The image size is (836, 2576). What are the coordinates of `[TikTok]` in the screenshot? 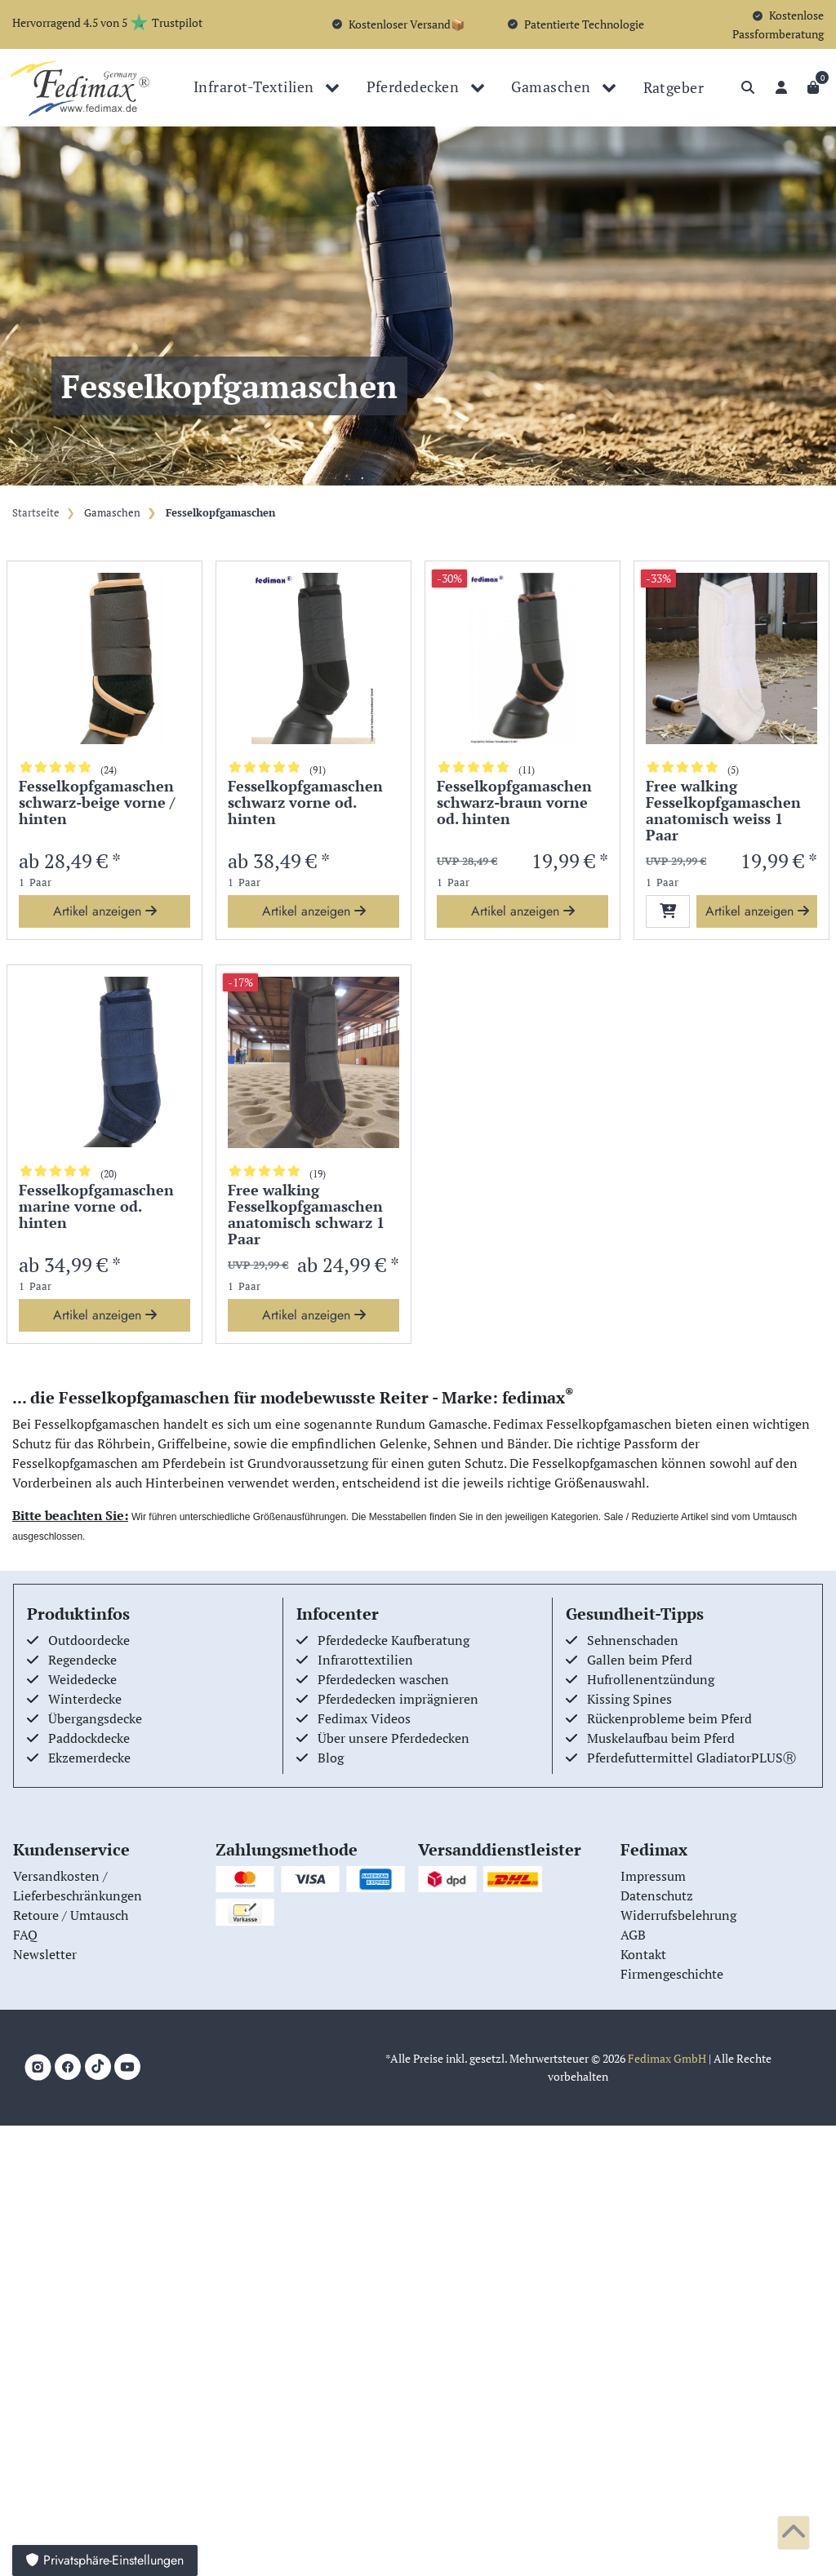 It's located at (98, 2067).